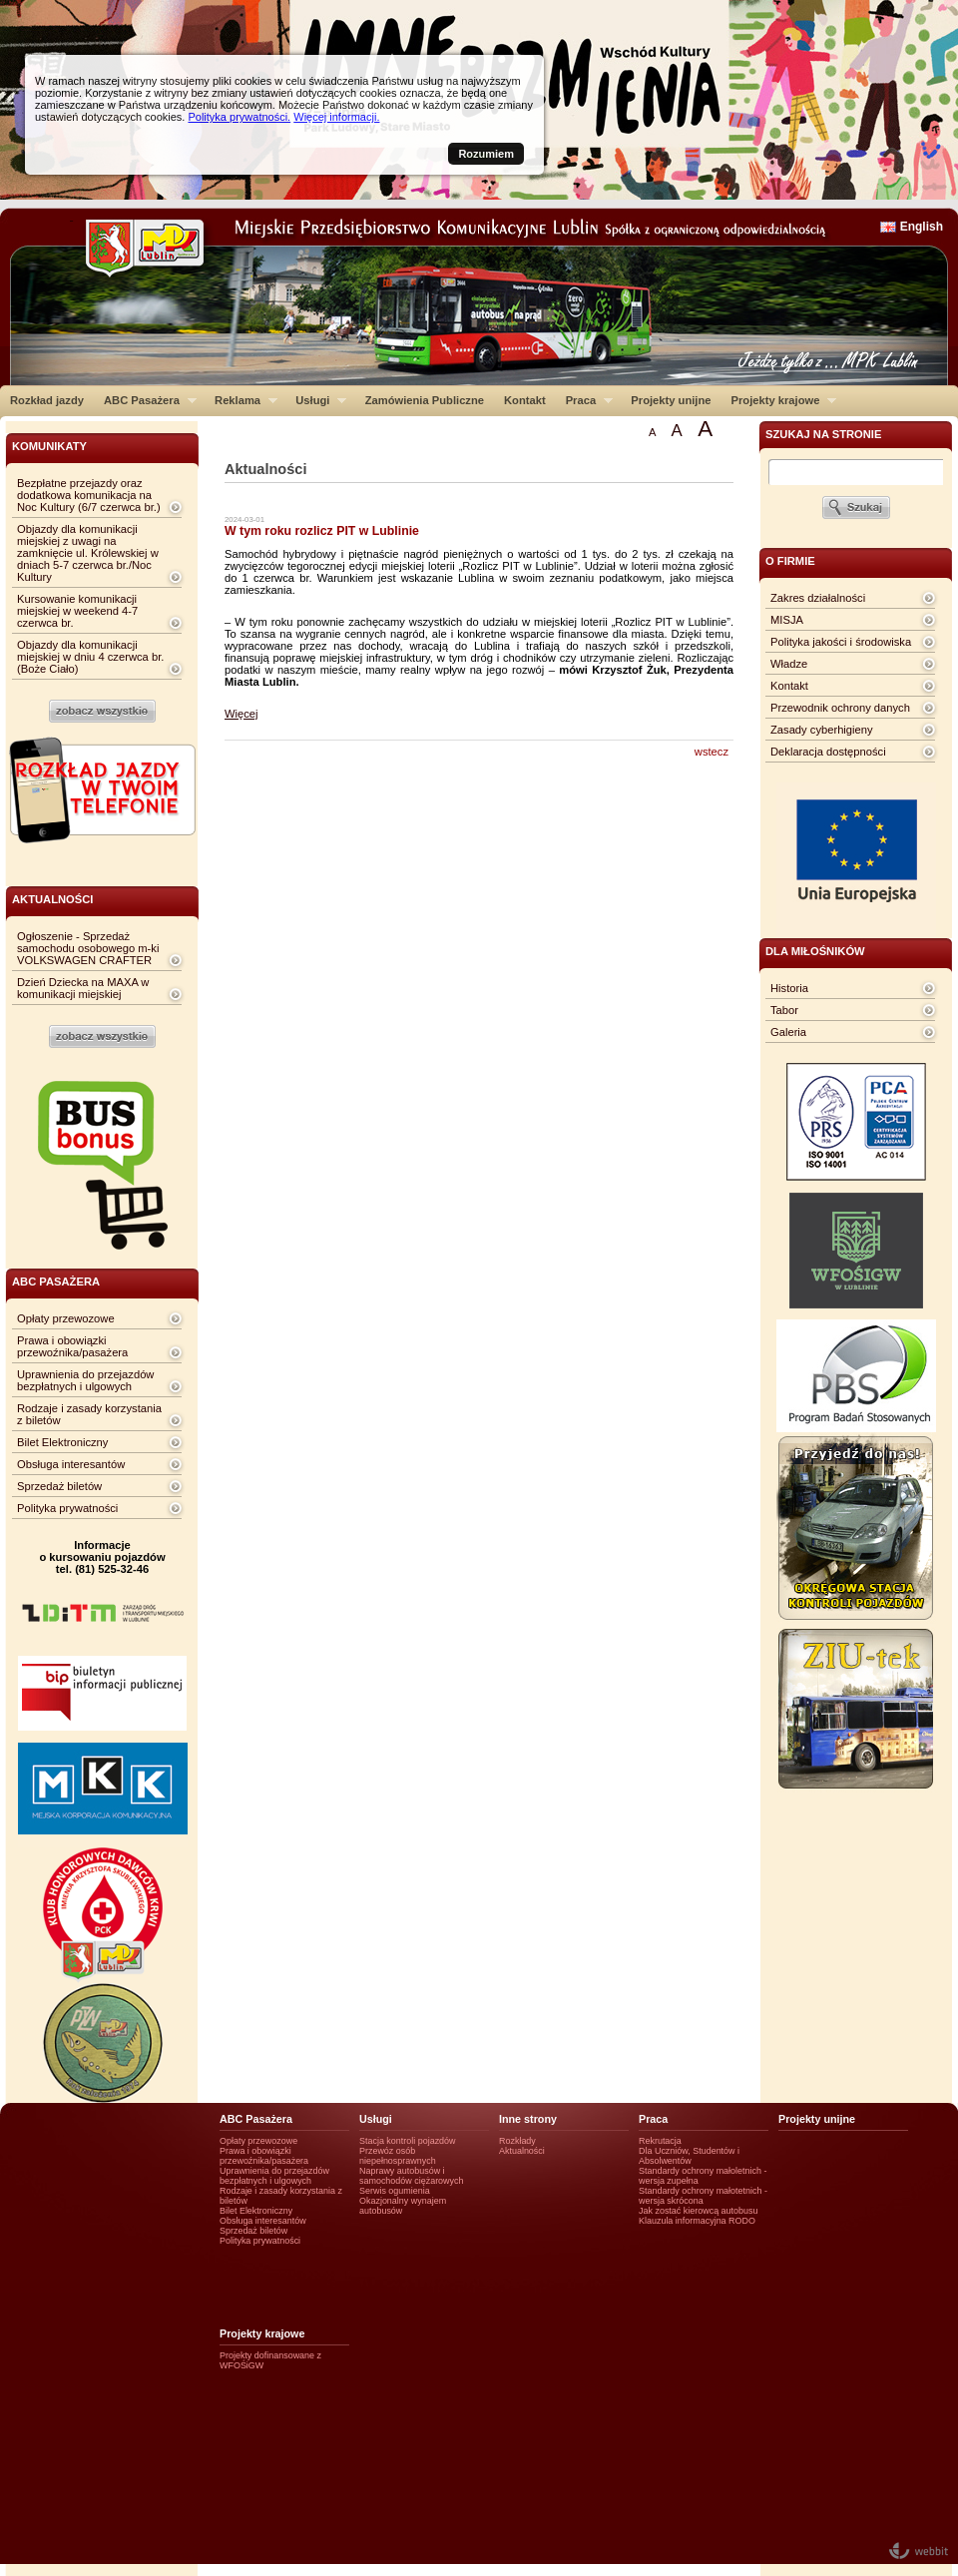  What do you see at coordinates (821, 730) in the screenshot?
I see `Zasady cyberhigieny` at bounding box center [821, 730].